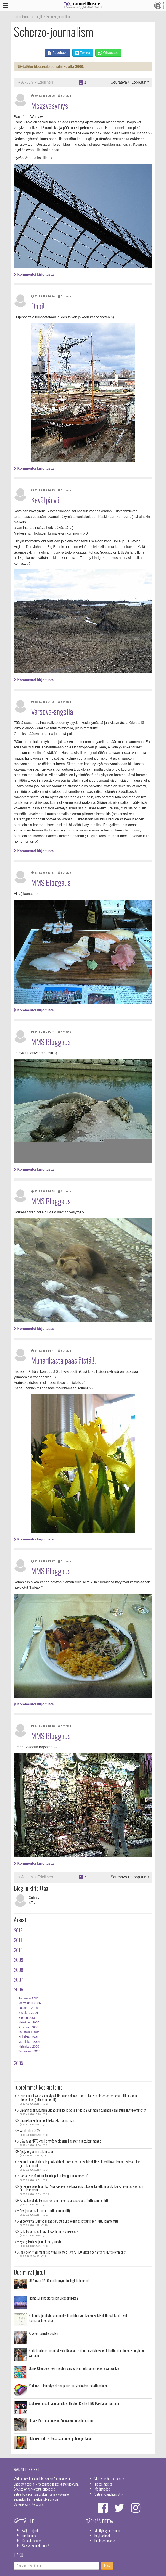 This screenshot has height=2576, width=166. Describe the element at coordinates (43, 702) in the screenshot. I see `18.4.2006 21:25` at that location.